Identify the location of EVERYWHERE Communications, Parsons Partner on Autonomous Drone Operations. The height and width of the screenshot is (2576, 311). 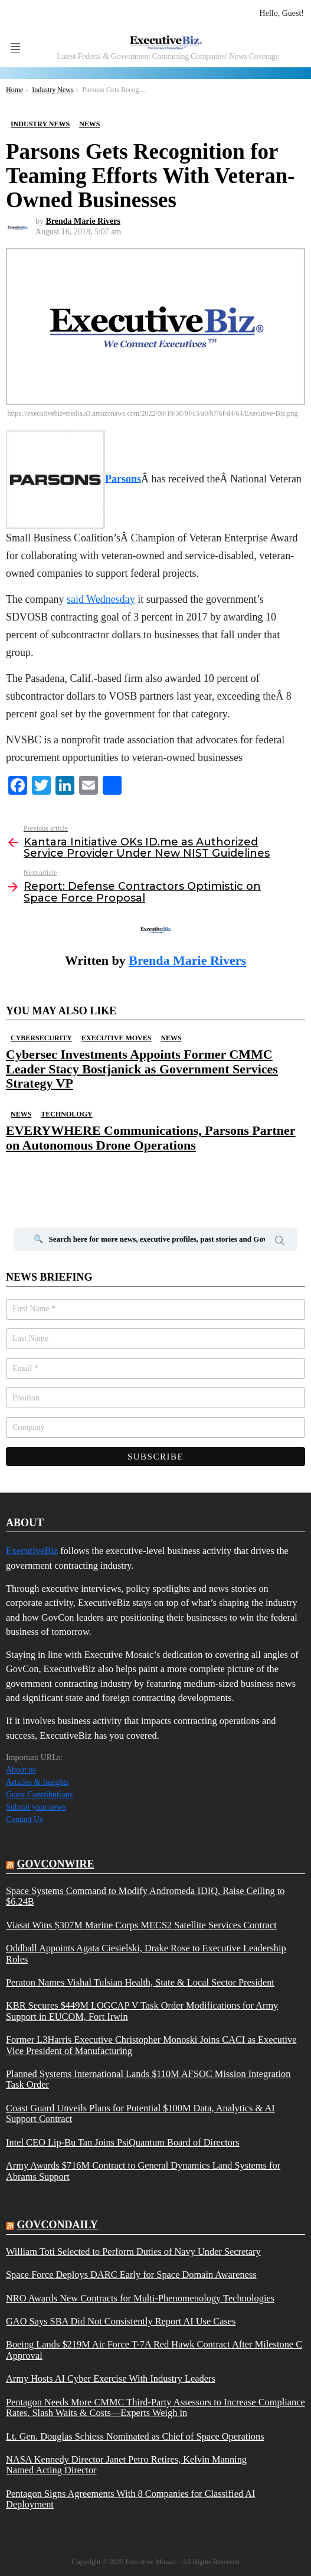
(151, 1137).